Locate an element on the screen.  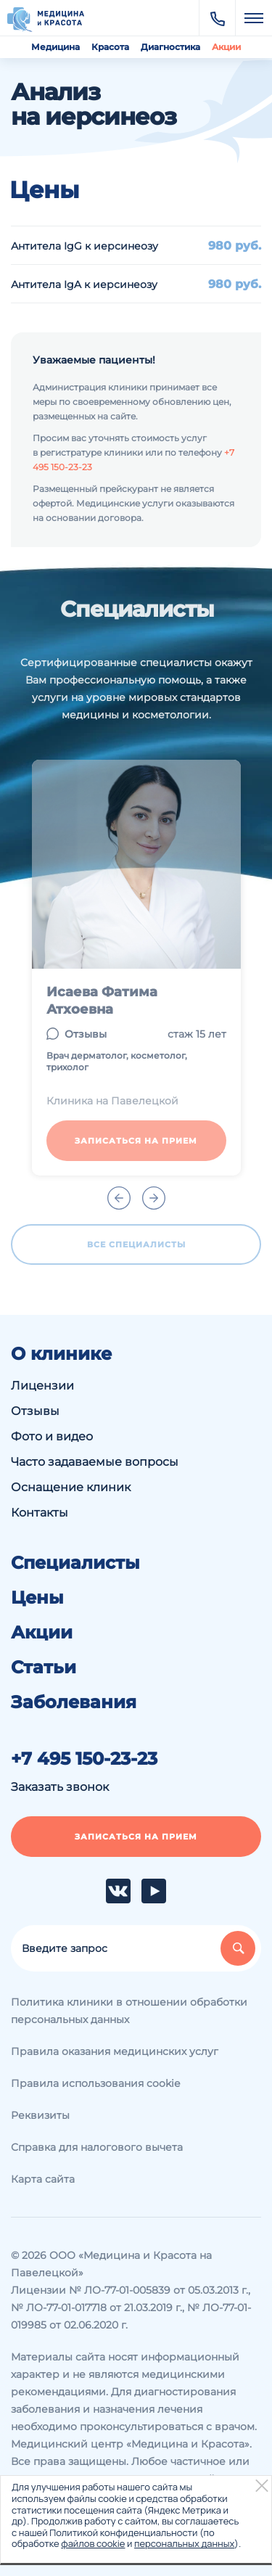
О клинике is located at coordinates (61, 1354).